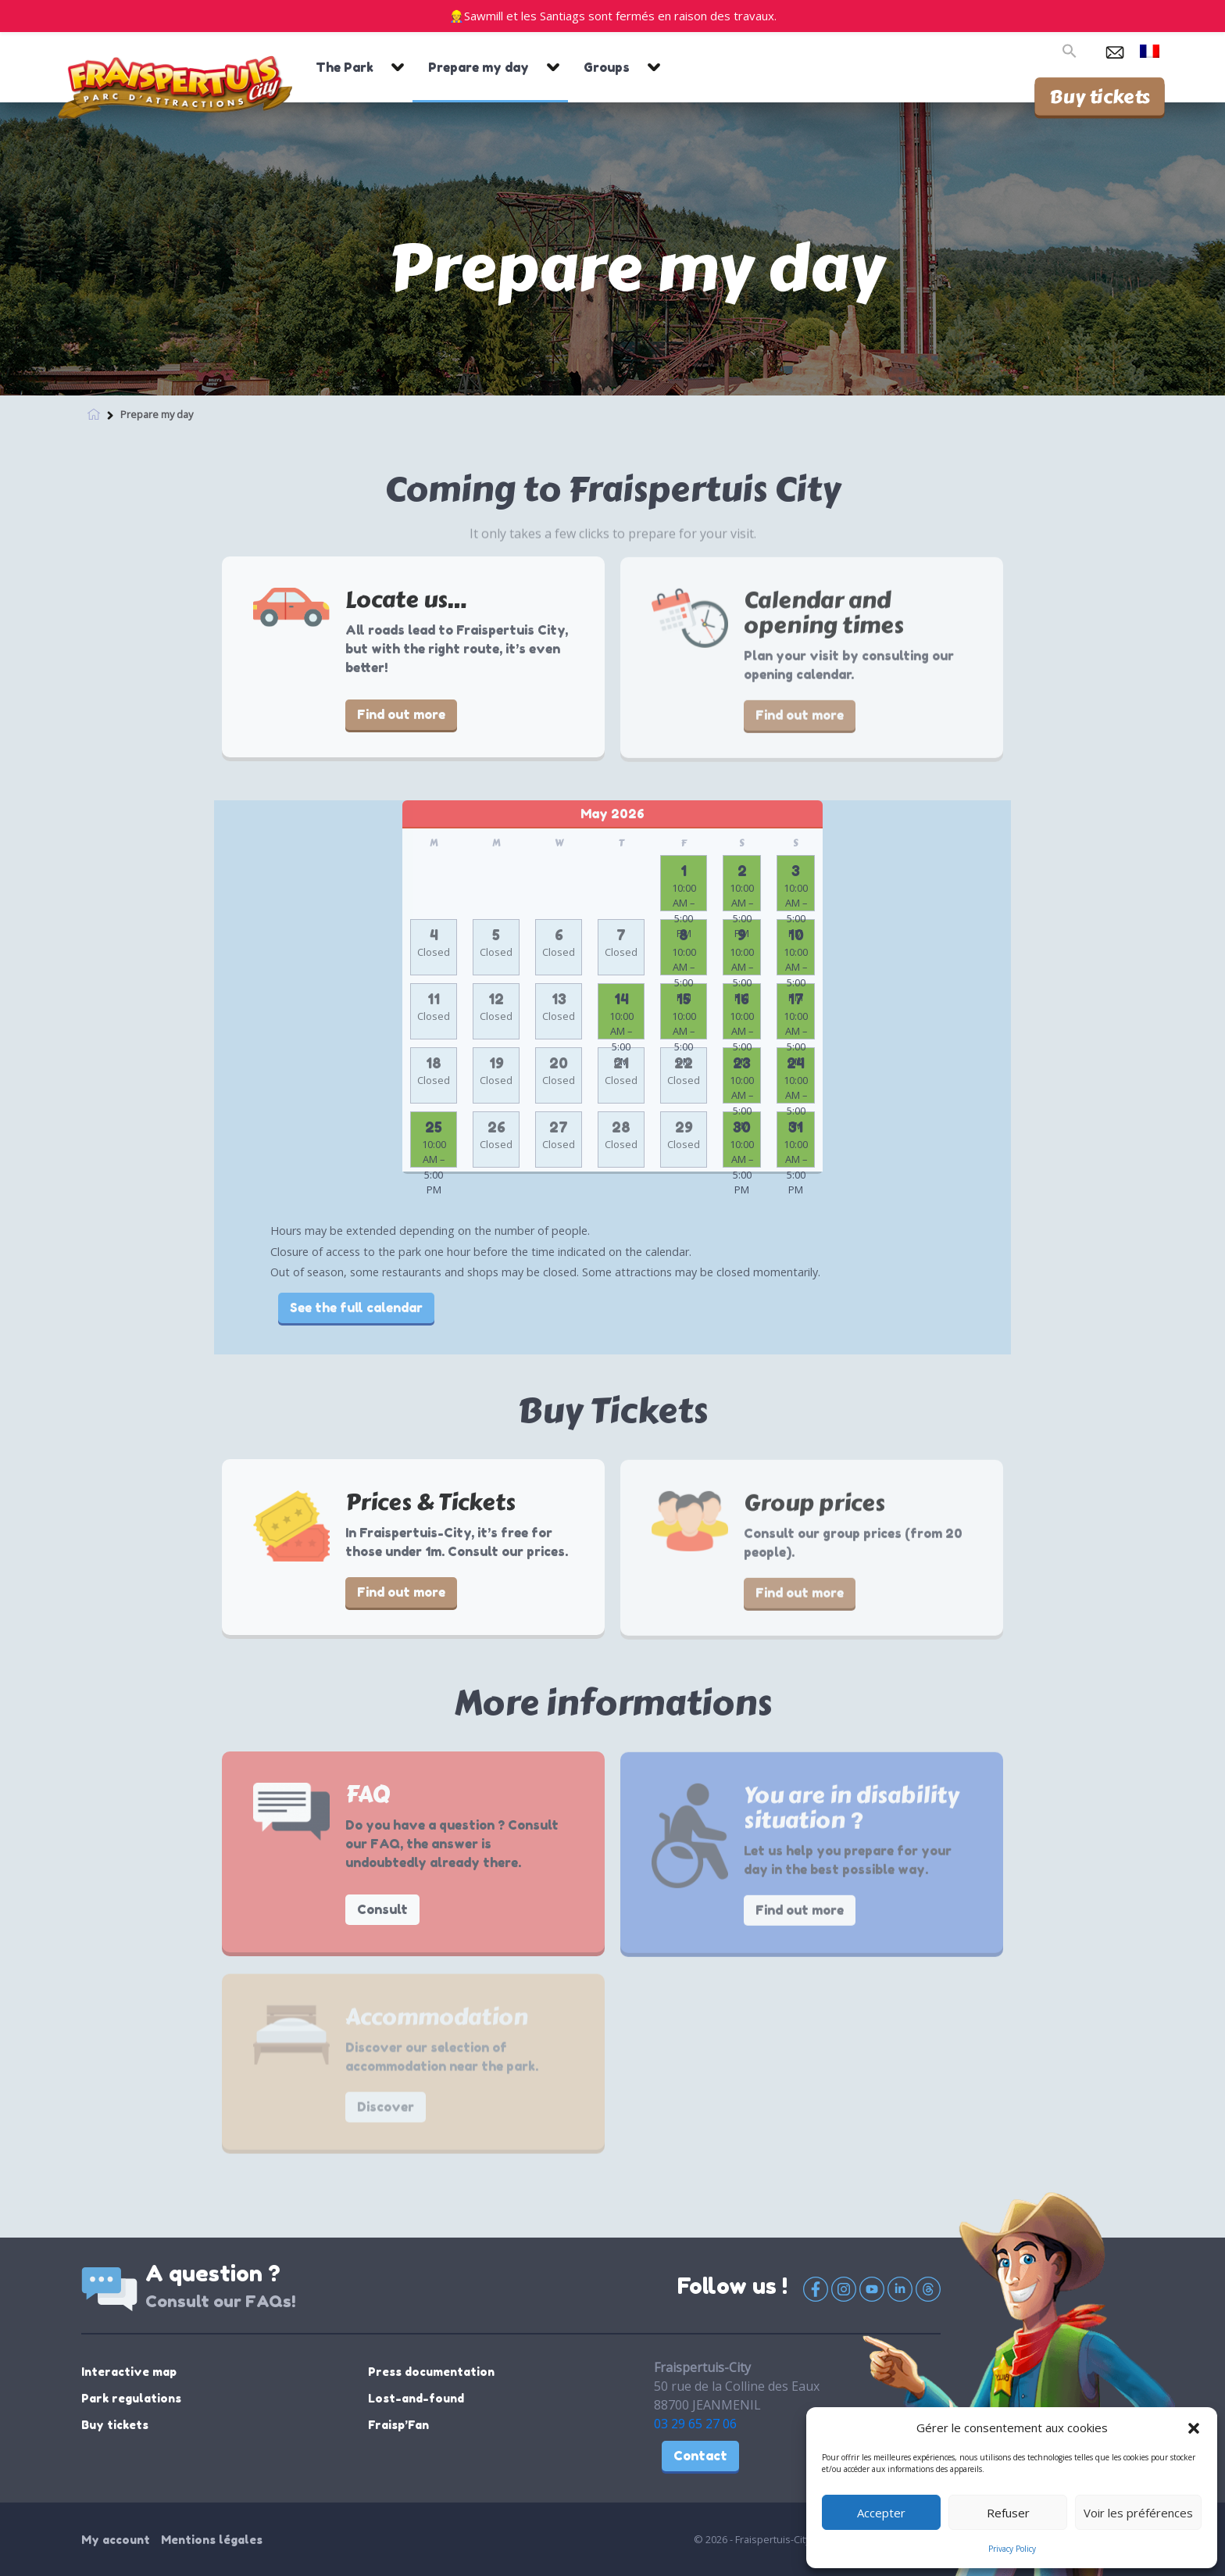 This screenshot has width=1225, height=2576. What do you see at coordinates (607, 67) in the screenshot?
I see `Groups` at bounding box center [607, 67].